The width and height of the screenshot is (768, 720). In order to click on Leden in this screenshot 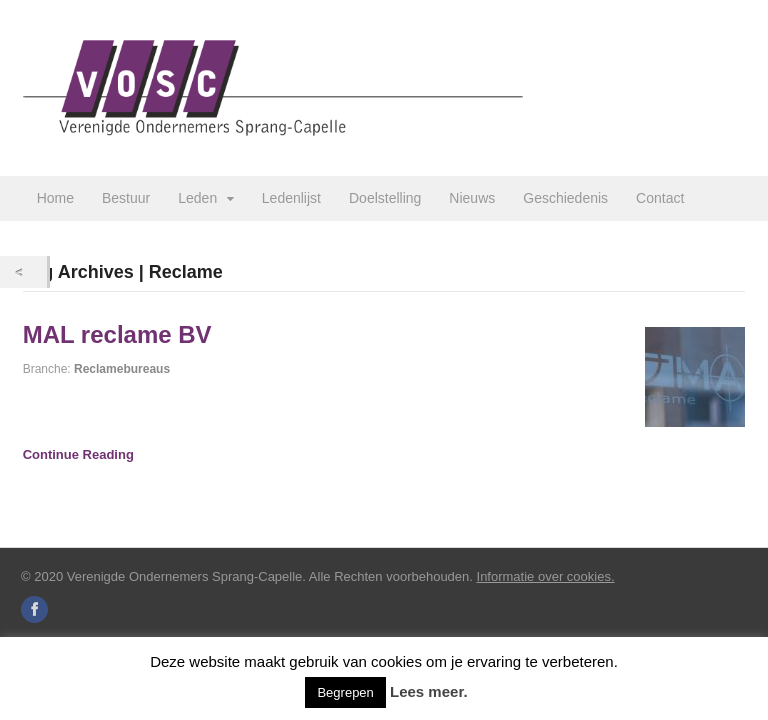, I will do `click(197, 198)`.